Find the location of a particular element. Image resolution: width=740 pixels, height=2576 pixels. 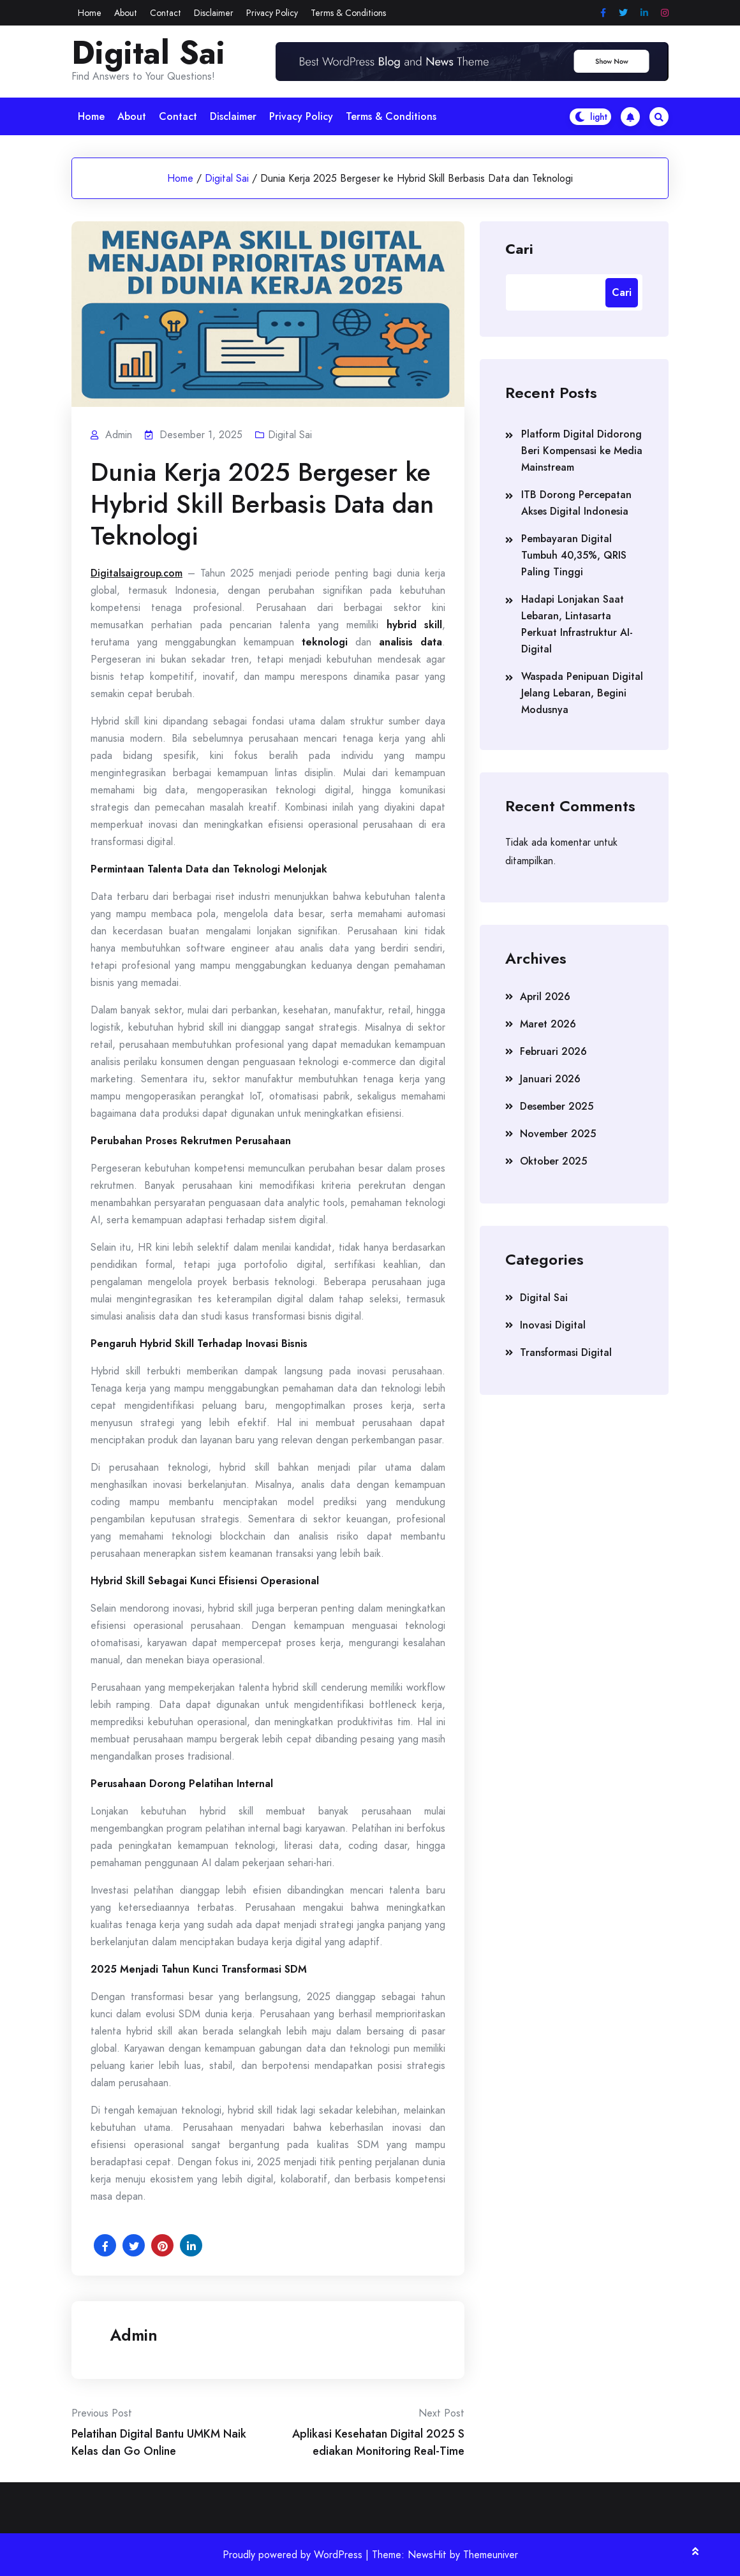

Platform Digital Didorong Beri Kompensasi ke Media Mainstream is located at coordinates (581, 451).